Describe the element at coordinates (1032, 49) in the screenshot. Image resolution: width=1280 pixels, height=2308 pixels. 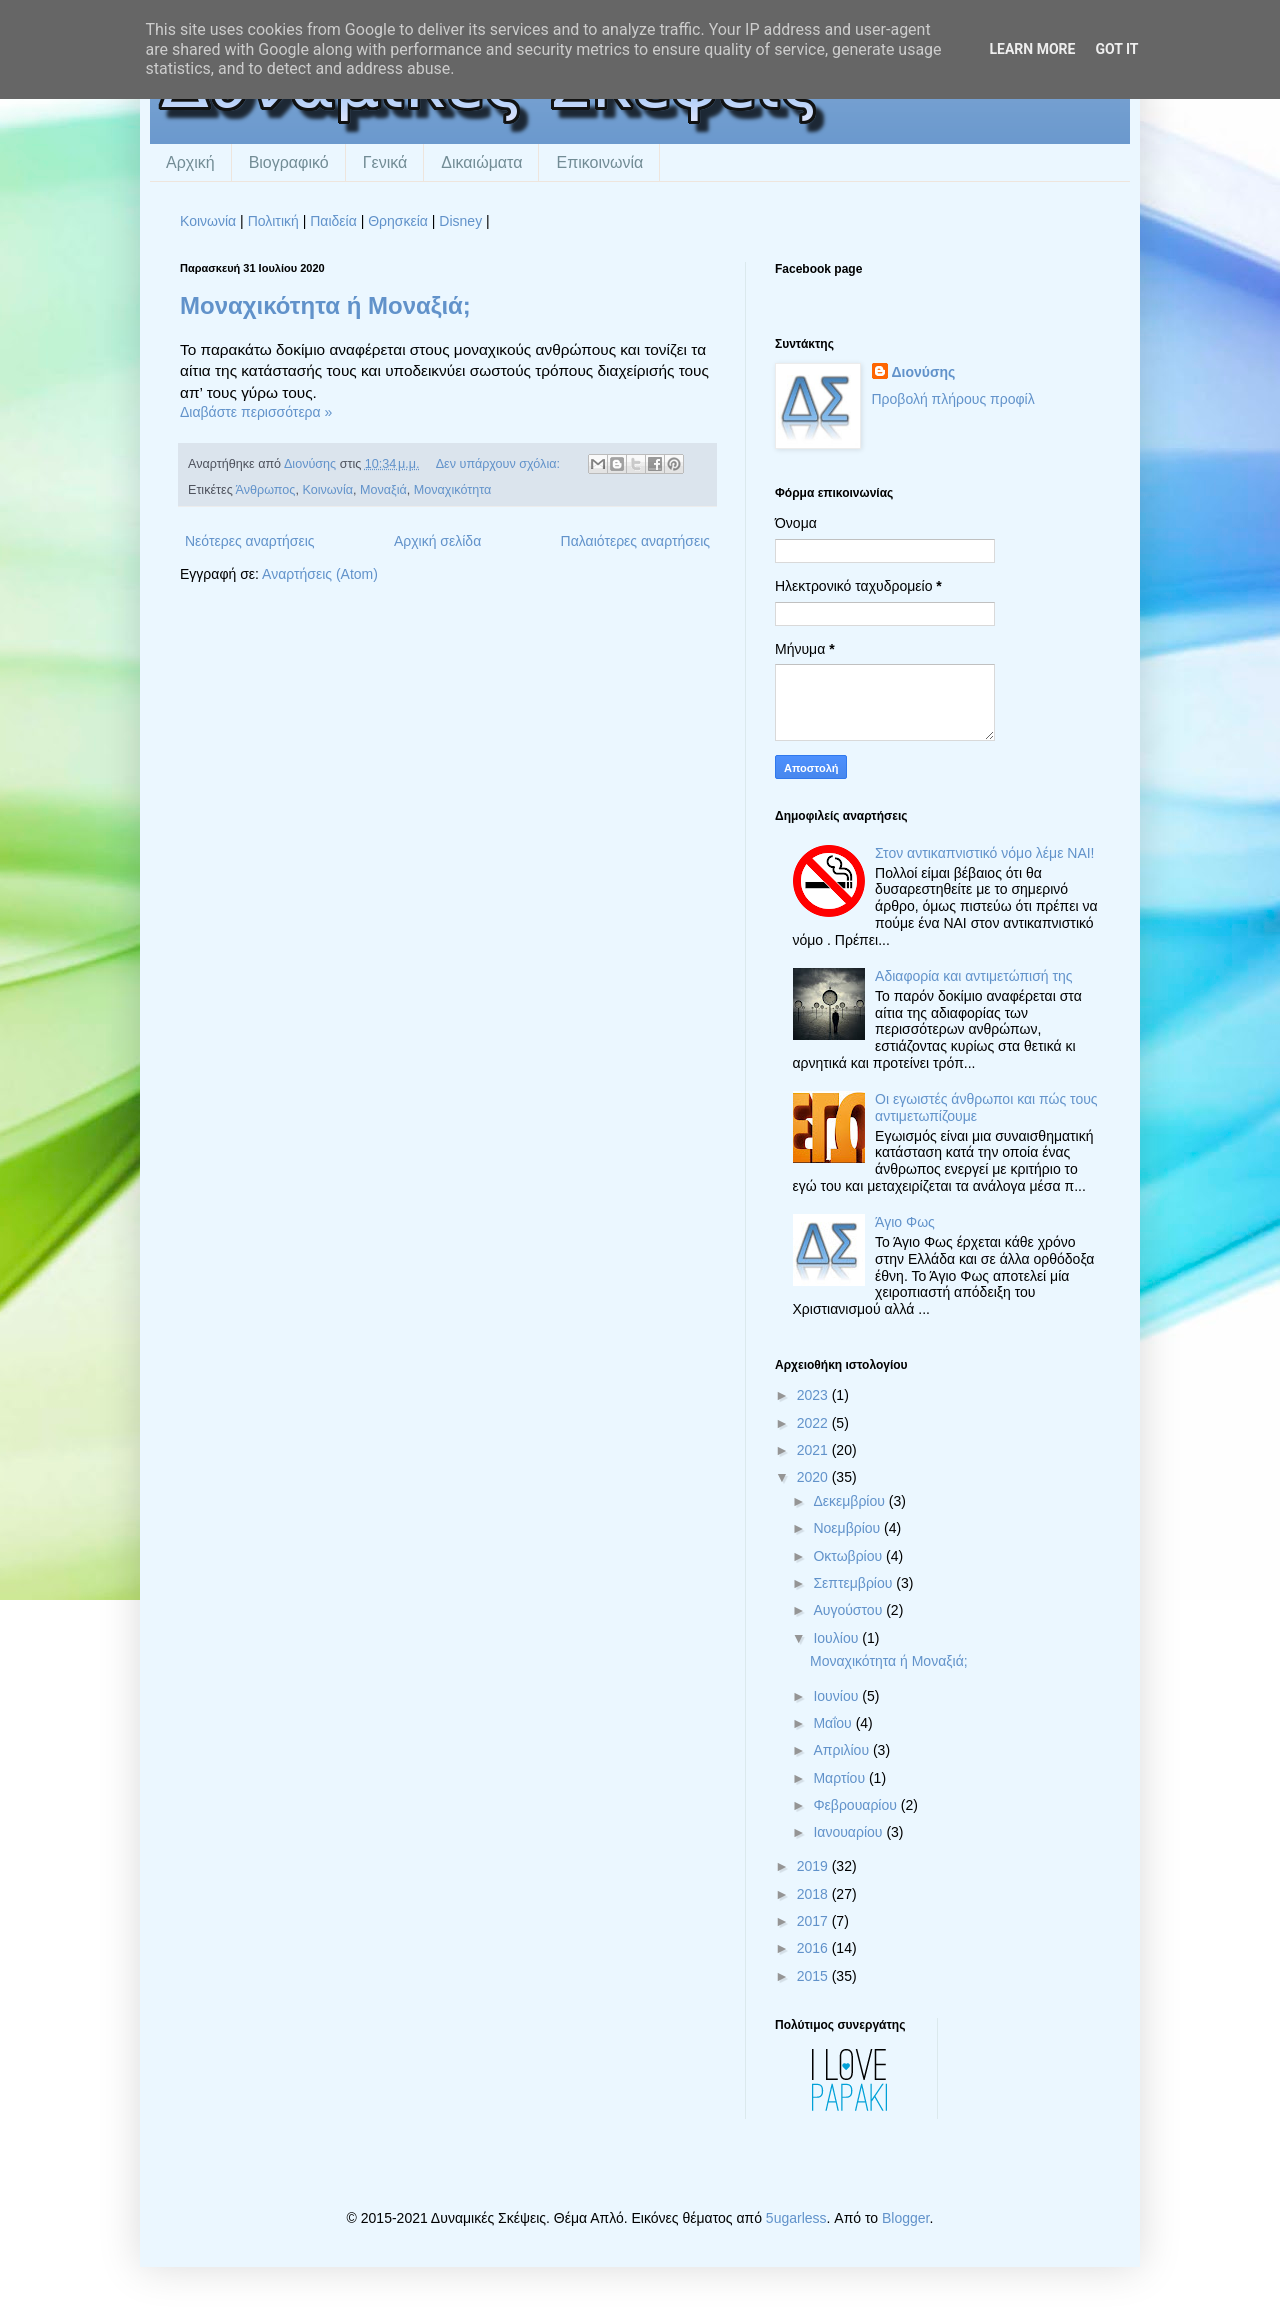
I see `Learn More` at that location.